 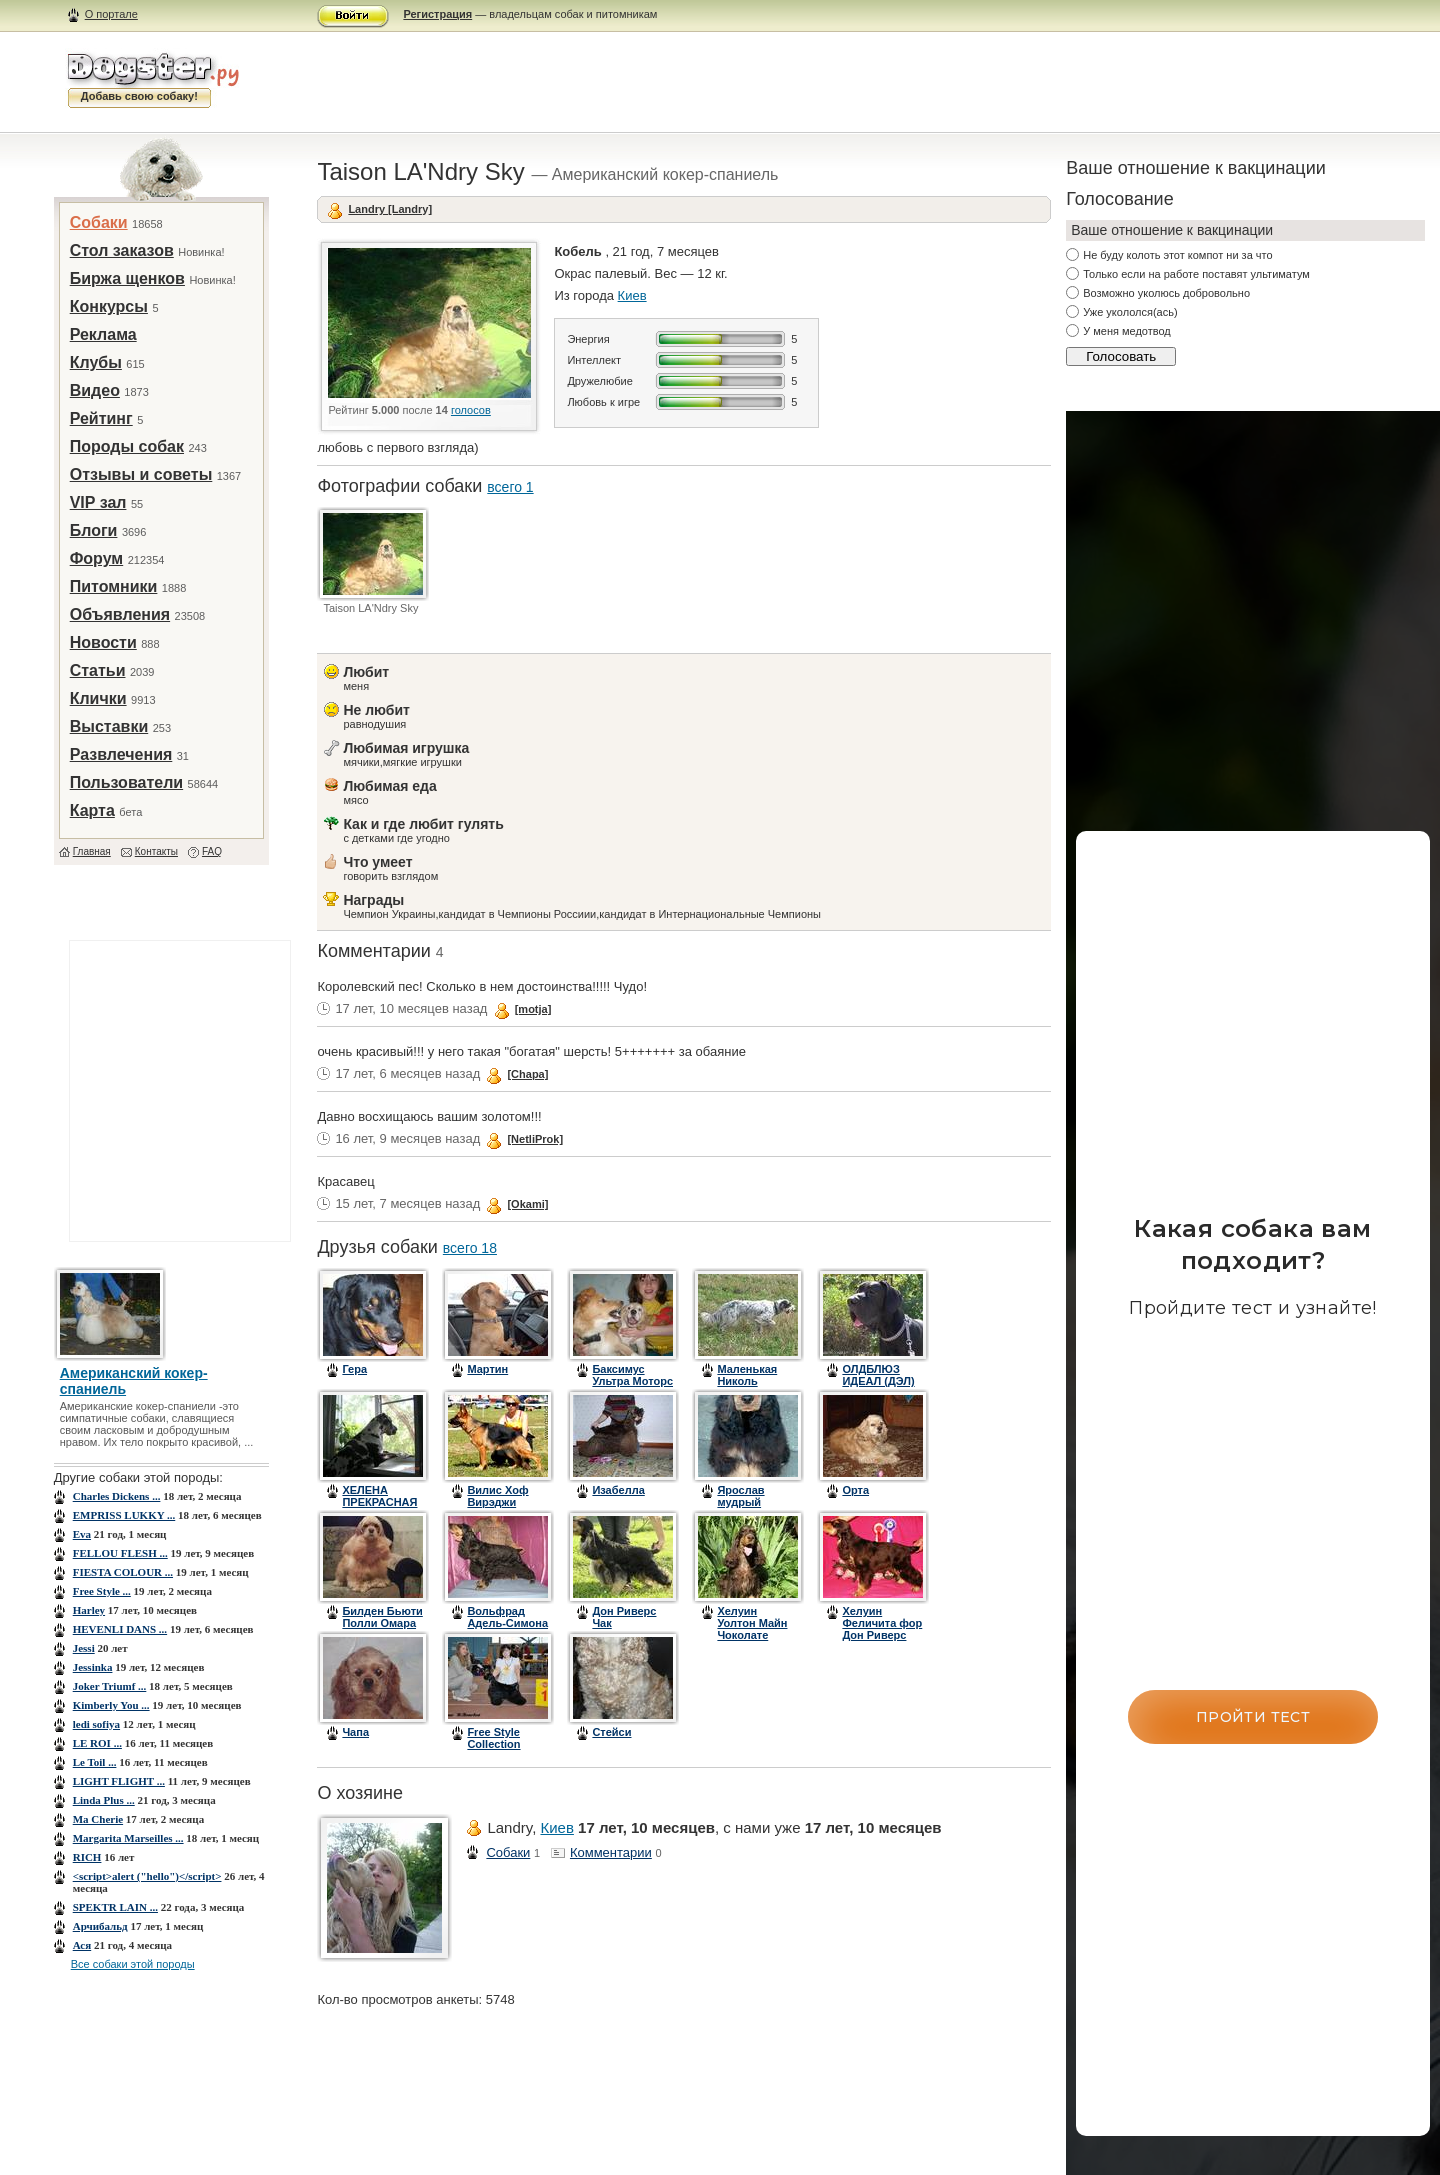 I want to click on VIP зал, so click(x=98, y=502).